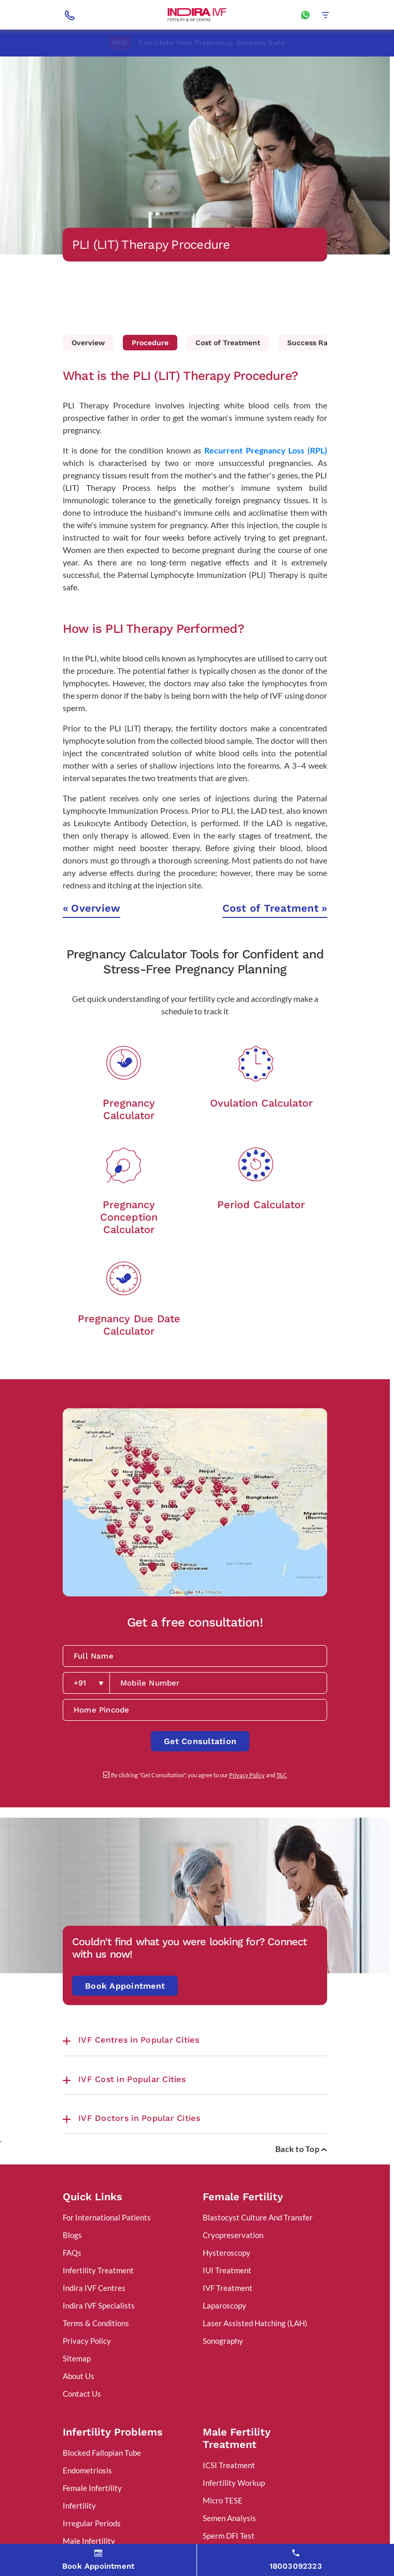  What do you see at coordinates (87, 2470) in the screenshot?
I see `Endometriosis` at bounding box center [87, 2470].